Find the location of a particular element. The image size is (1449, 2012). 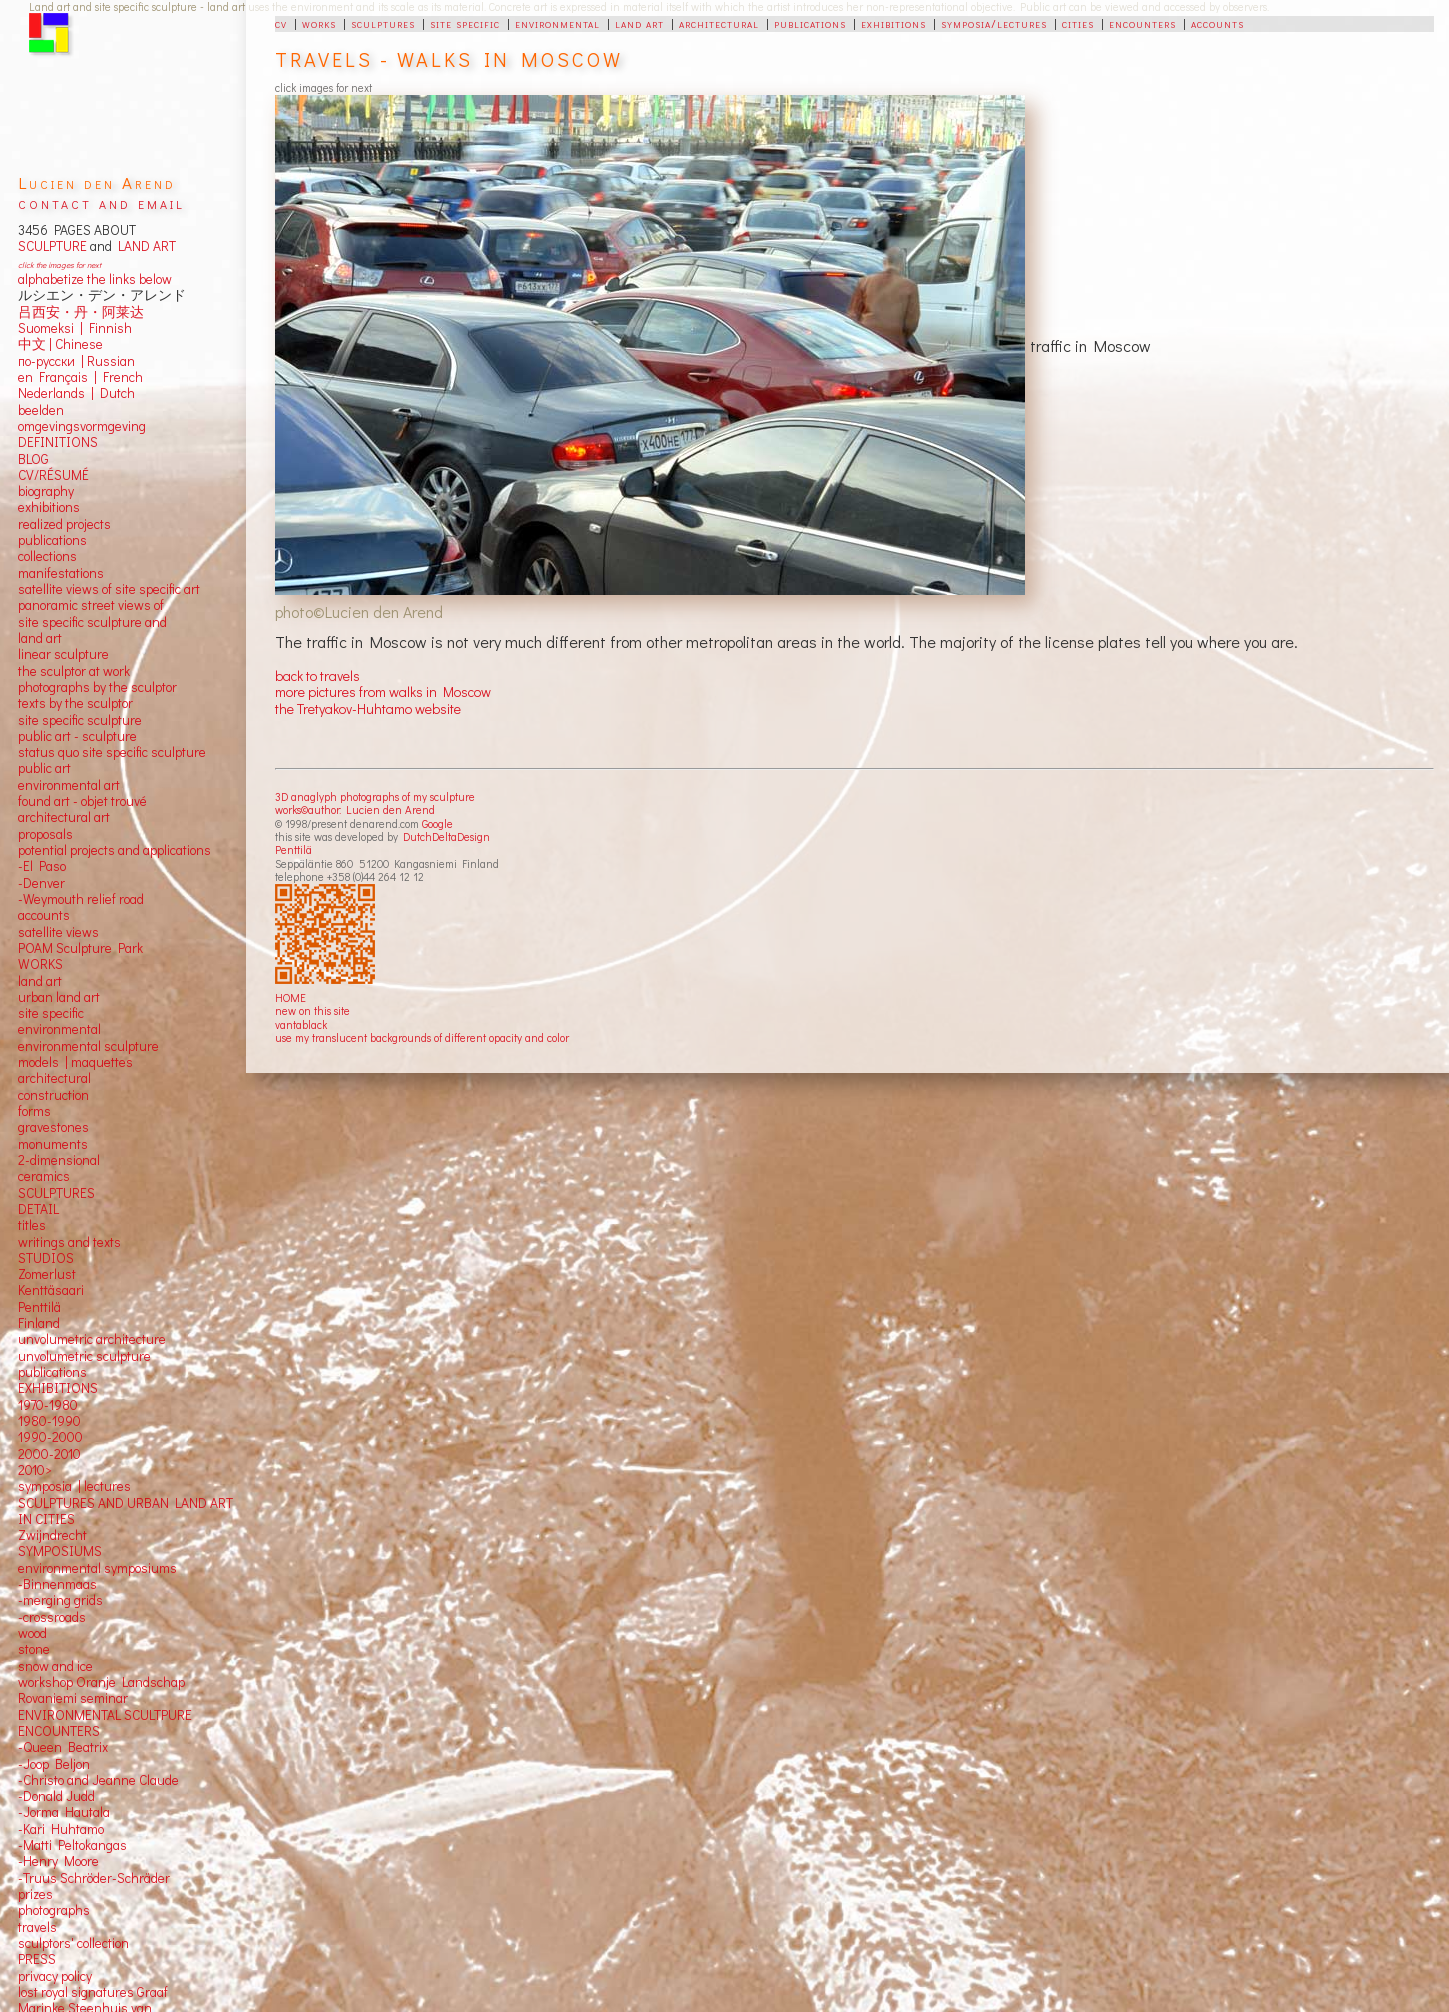

-Binnenmaas is located at coordinates (57, 1584).